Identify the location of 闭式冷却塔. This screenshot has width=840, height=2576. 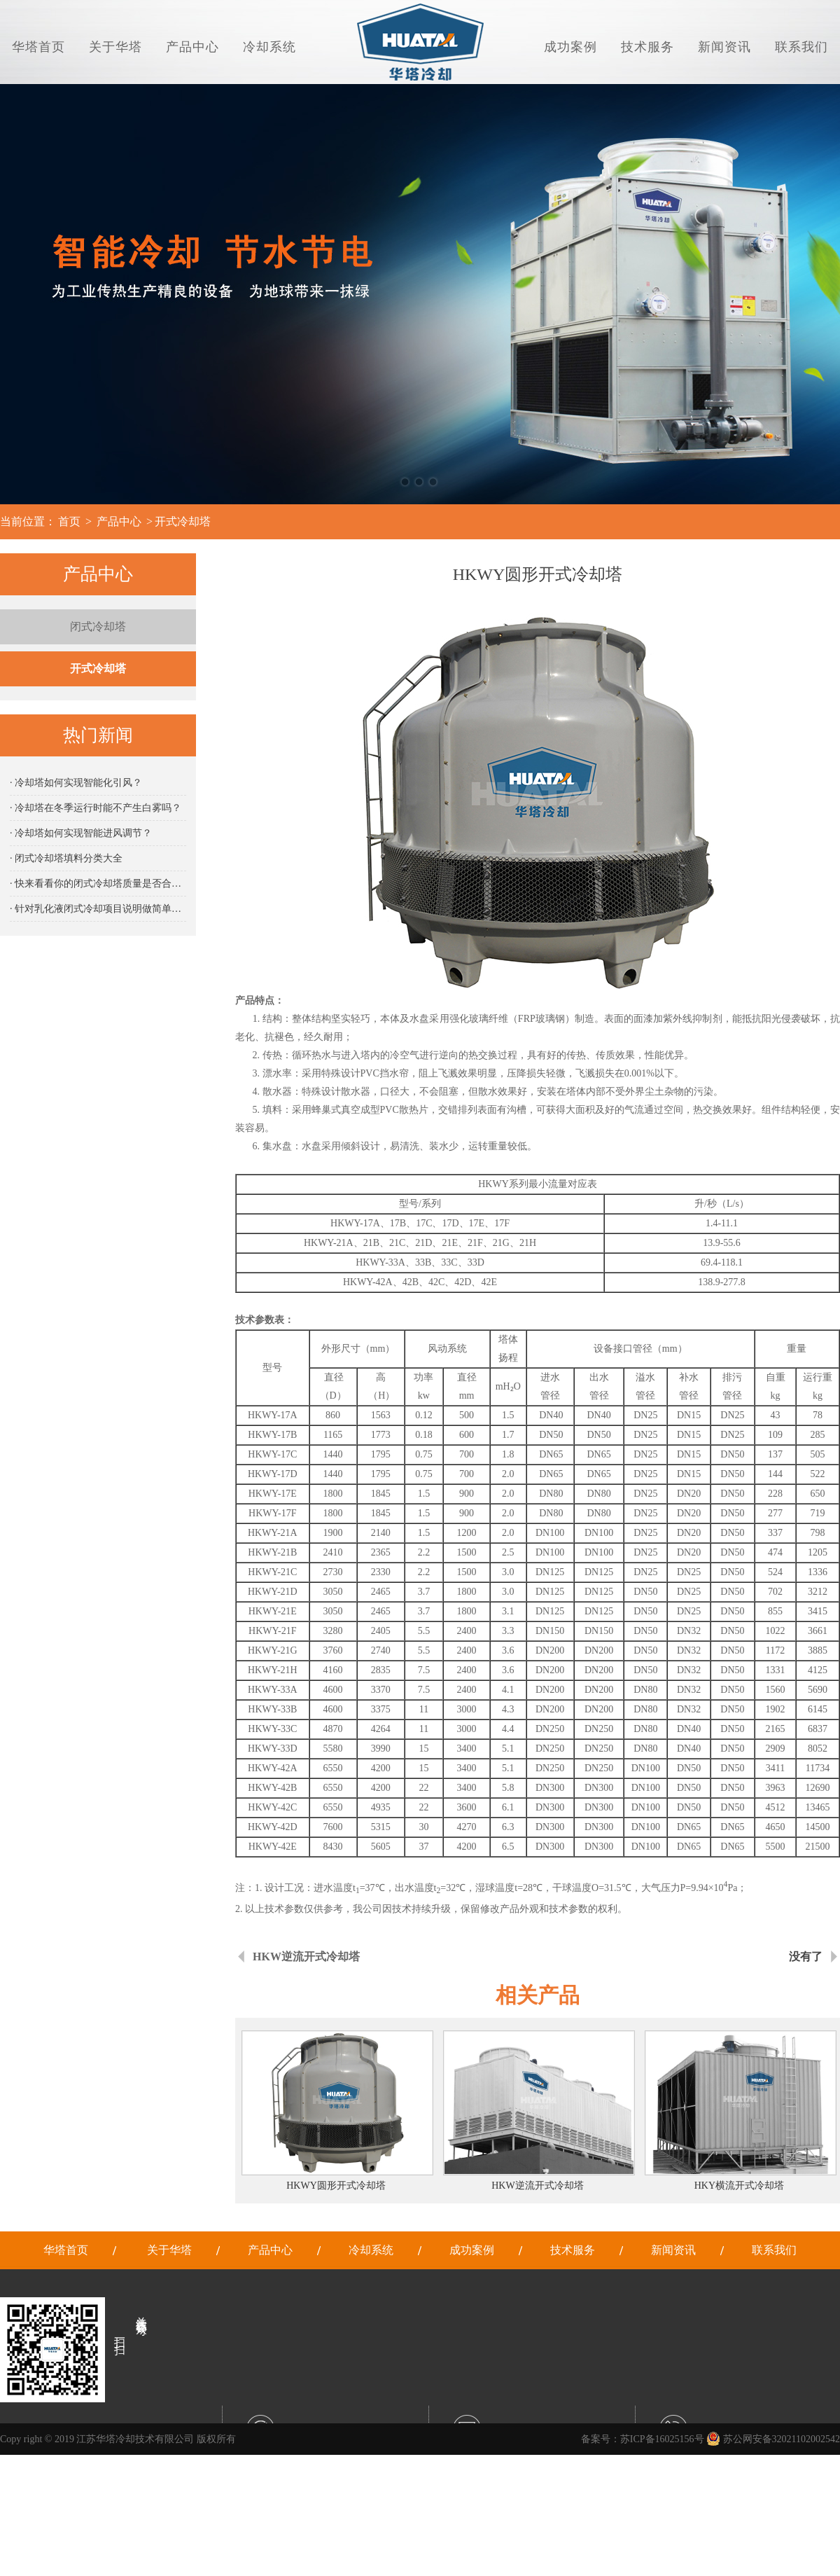
(98, 626).